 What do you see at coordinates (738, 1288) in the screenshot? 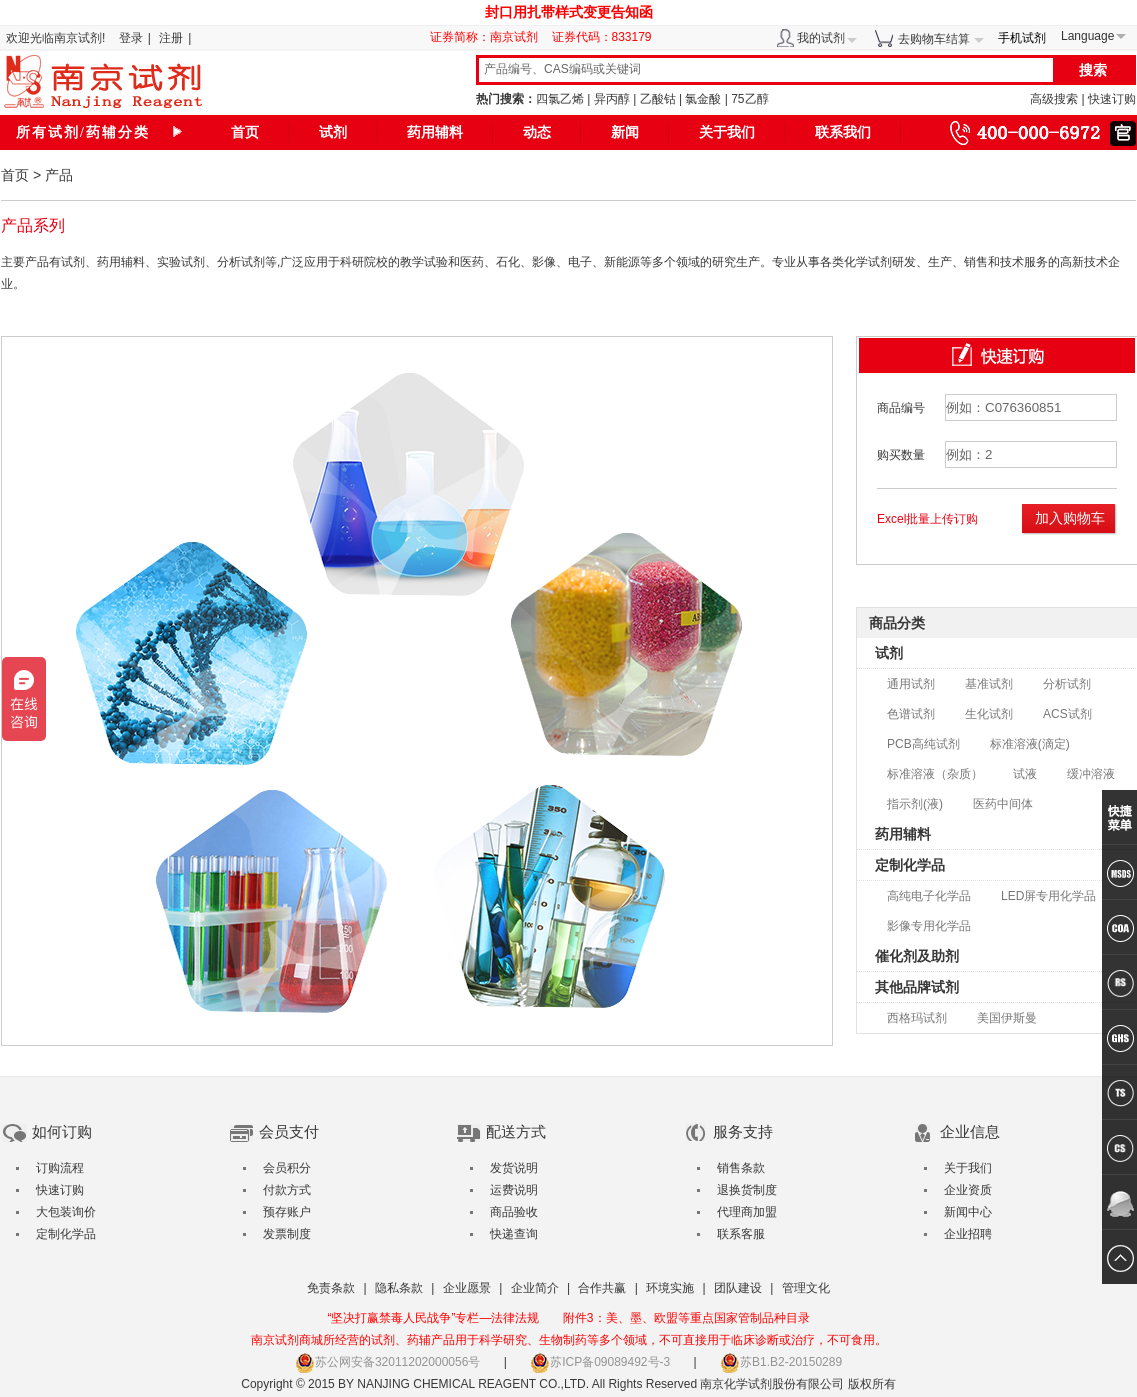
I see `团队建设` at bounding box center [738, 1288].